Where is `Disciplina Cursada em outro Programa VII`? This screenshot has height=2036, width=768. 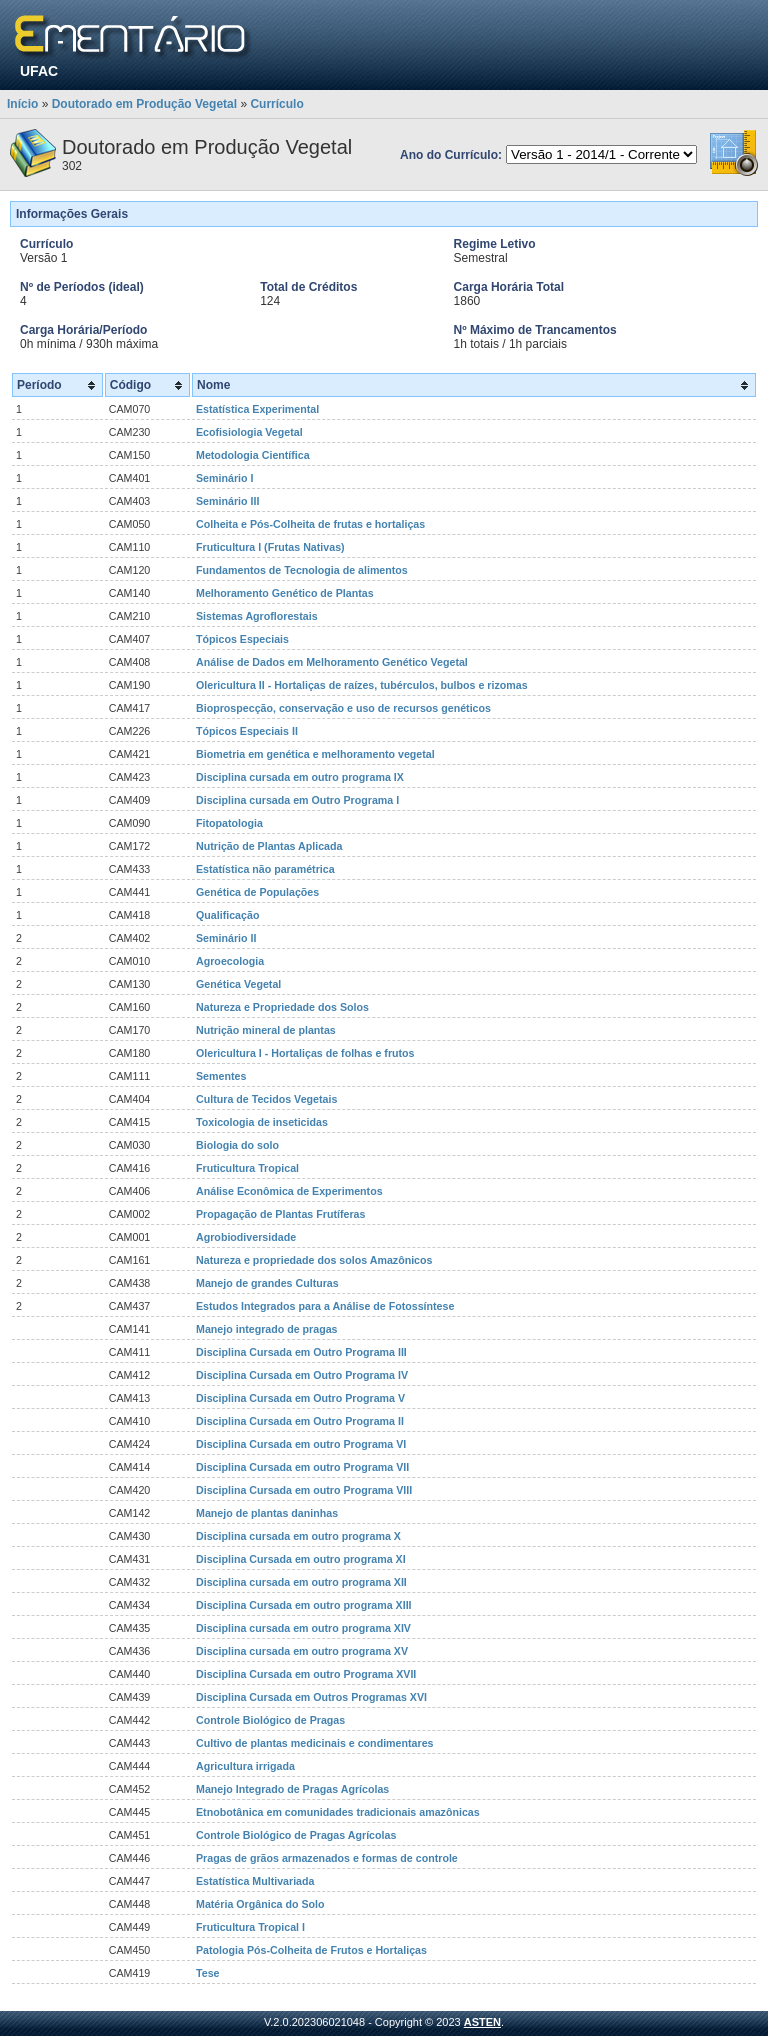 Disciplina Cursada em outro Programa VII is located at coordinates (302, 1467).